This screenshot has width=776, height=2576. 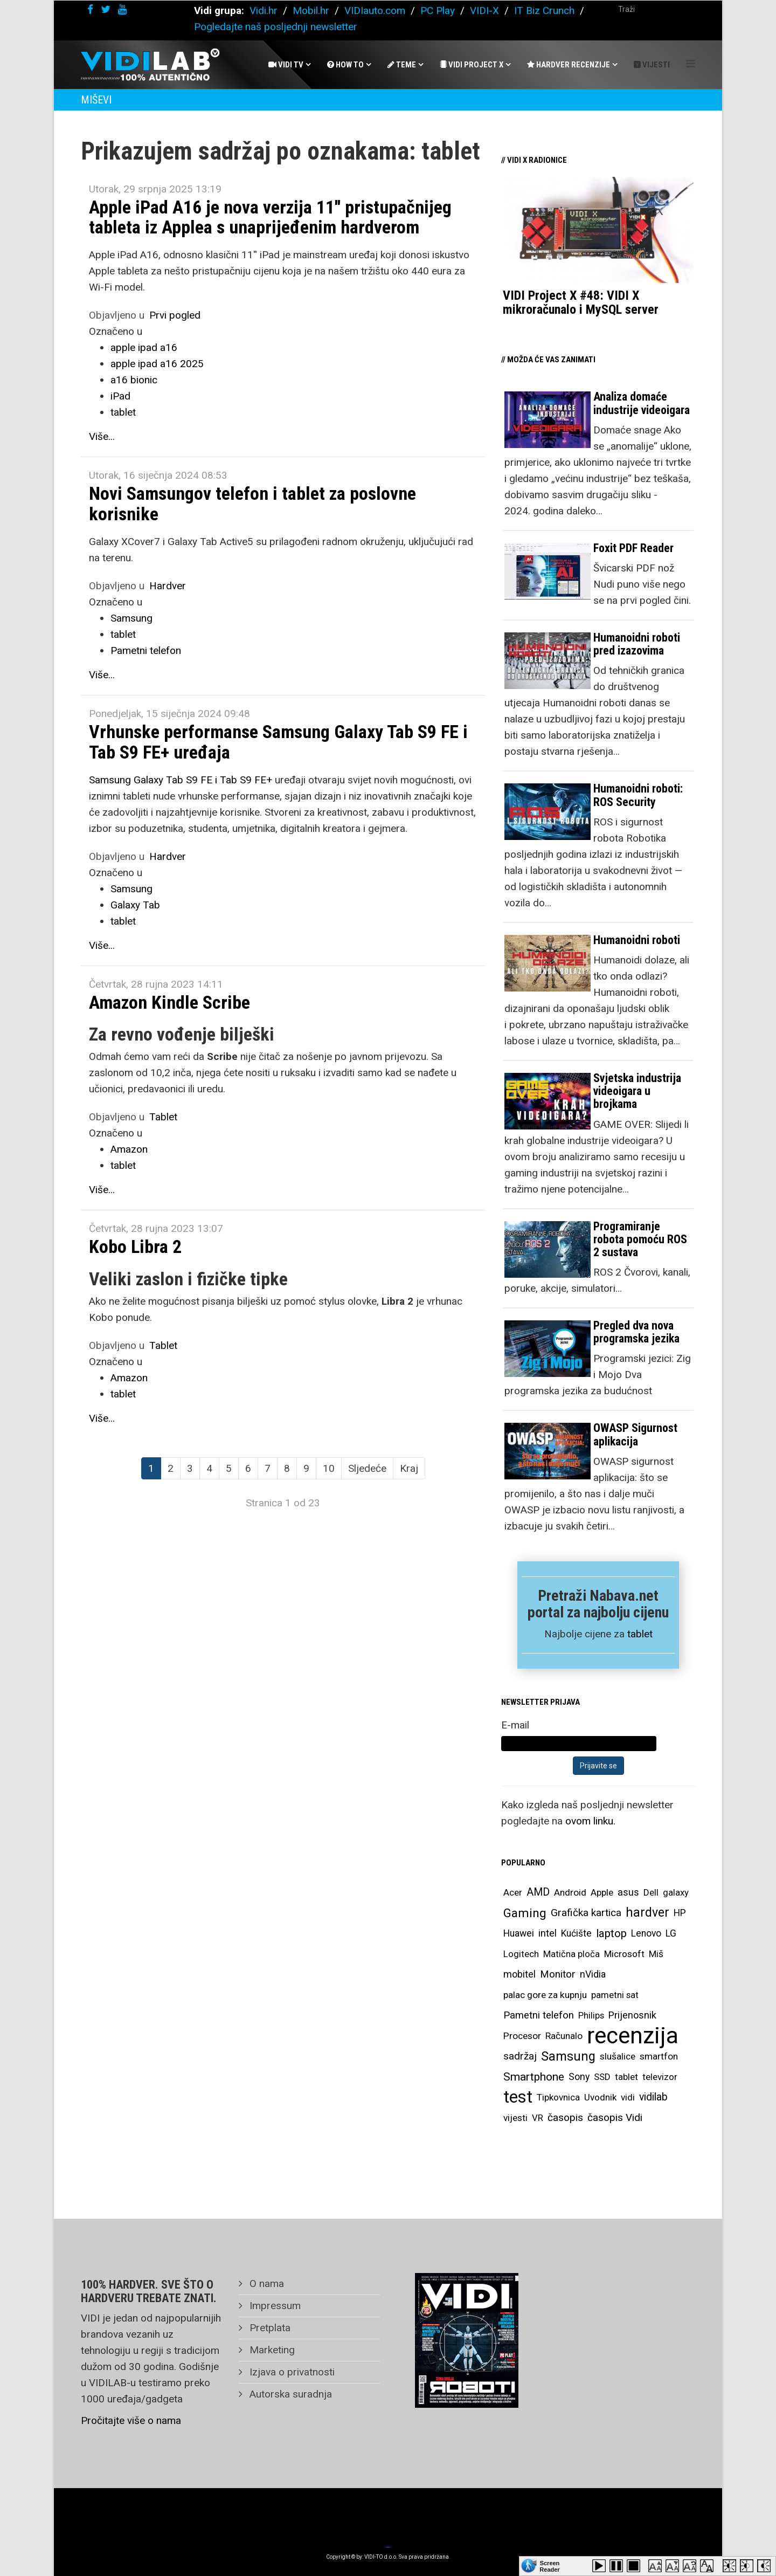 What do you see at coordinates (533, 2076) in the screenshot?
I see `Smartphone` at bounding box center [533, 2076].